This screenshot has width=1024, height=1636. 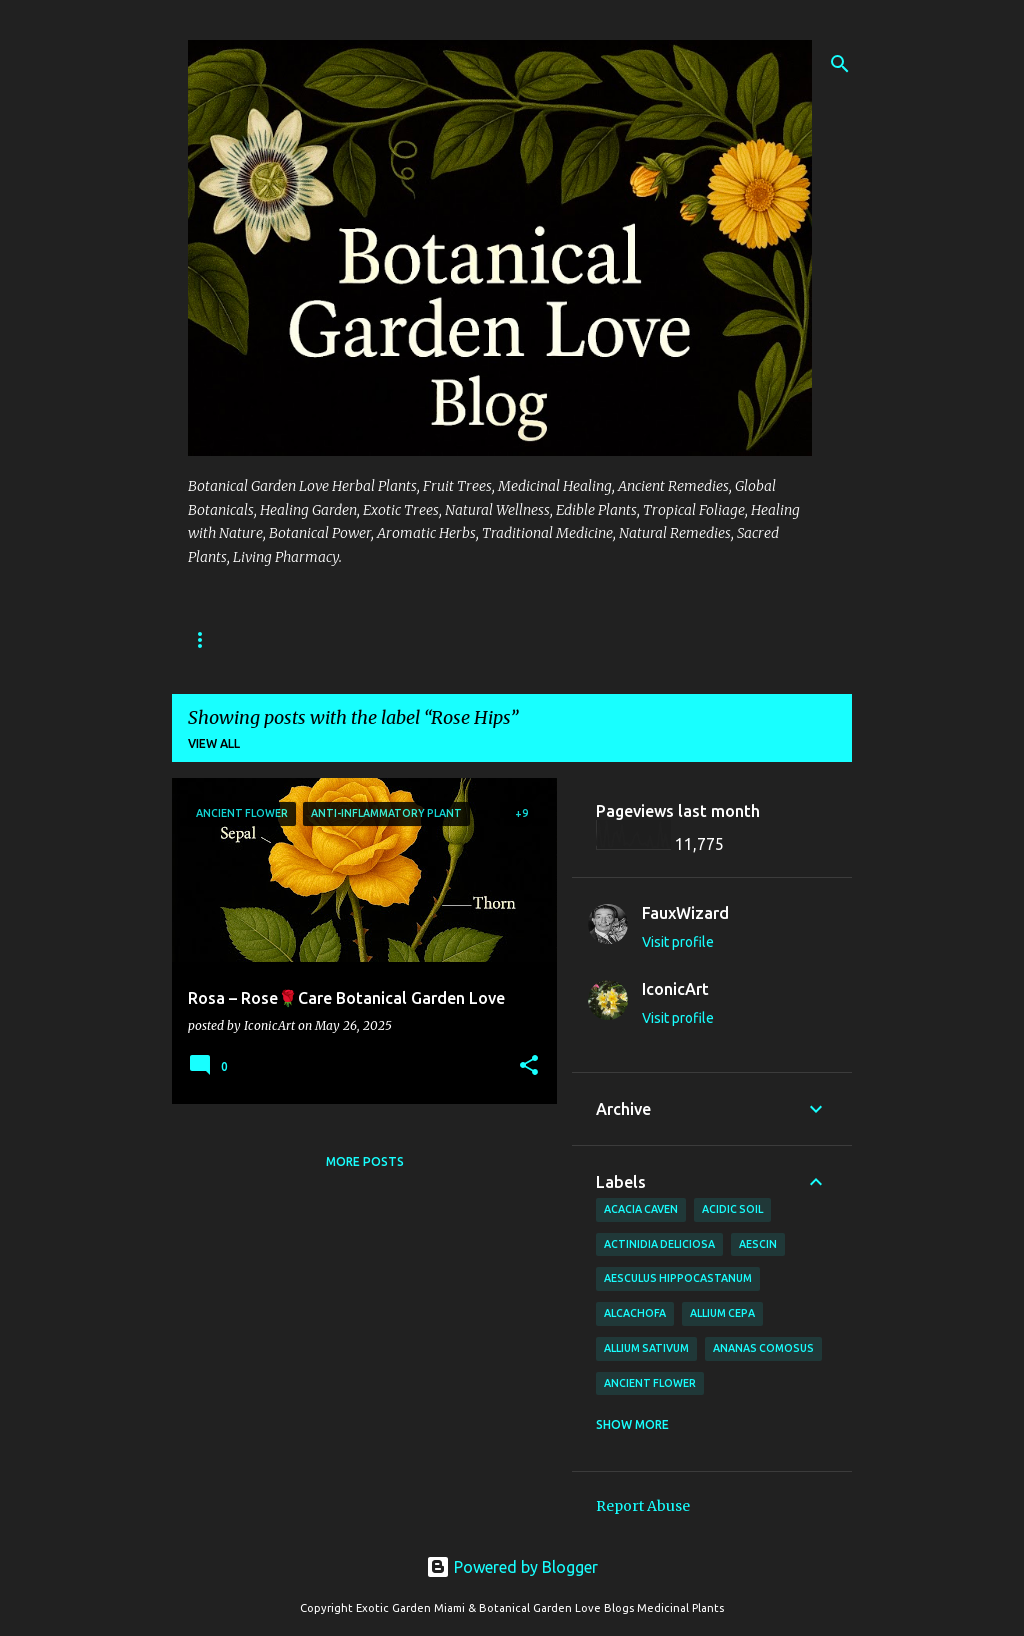 I want to click on [Search], so click(x=840, y=64).